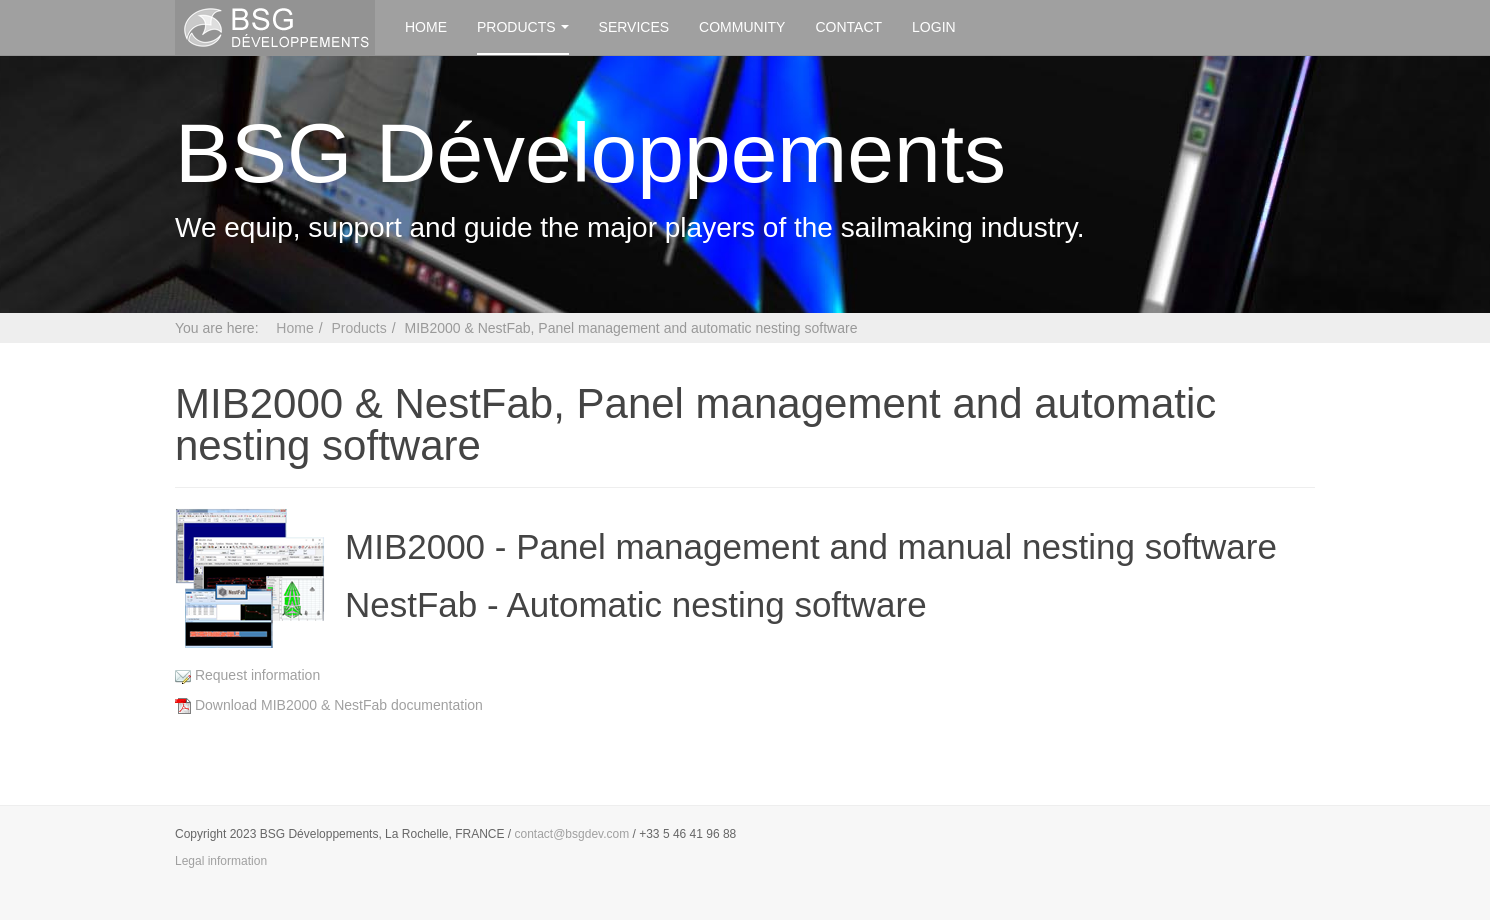 The width and height of the screenshot is (1490, 920). I want to click on Request information, so click(247, 675).